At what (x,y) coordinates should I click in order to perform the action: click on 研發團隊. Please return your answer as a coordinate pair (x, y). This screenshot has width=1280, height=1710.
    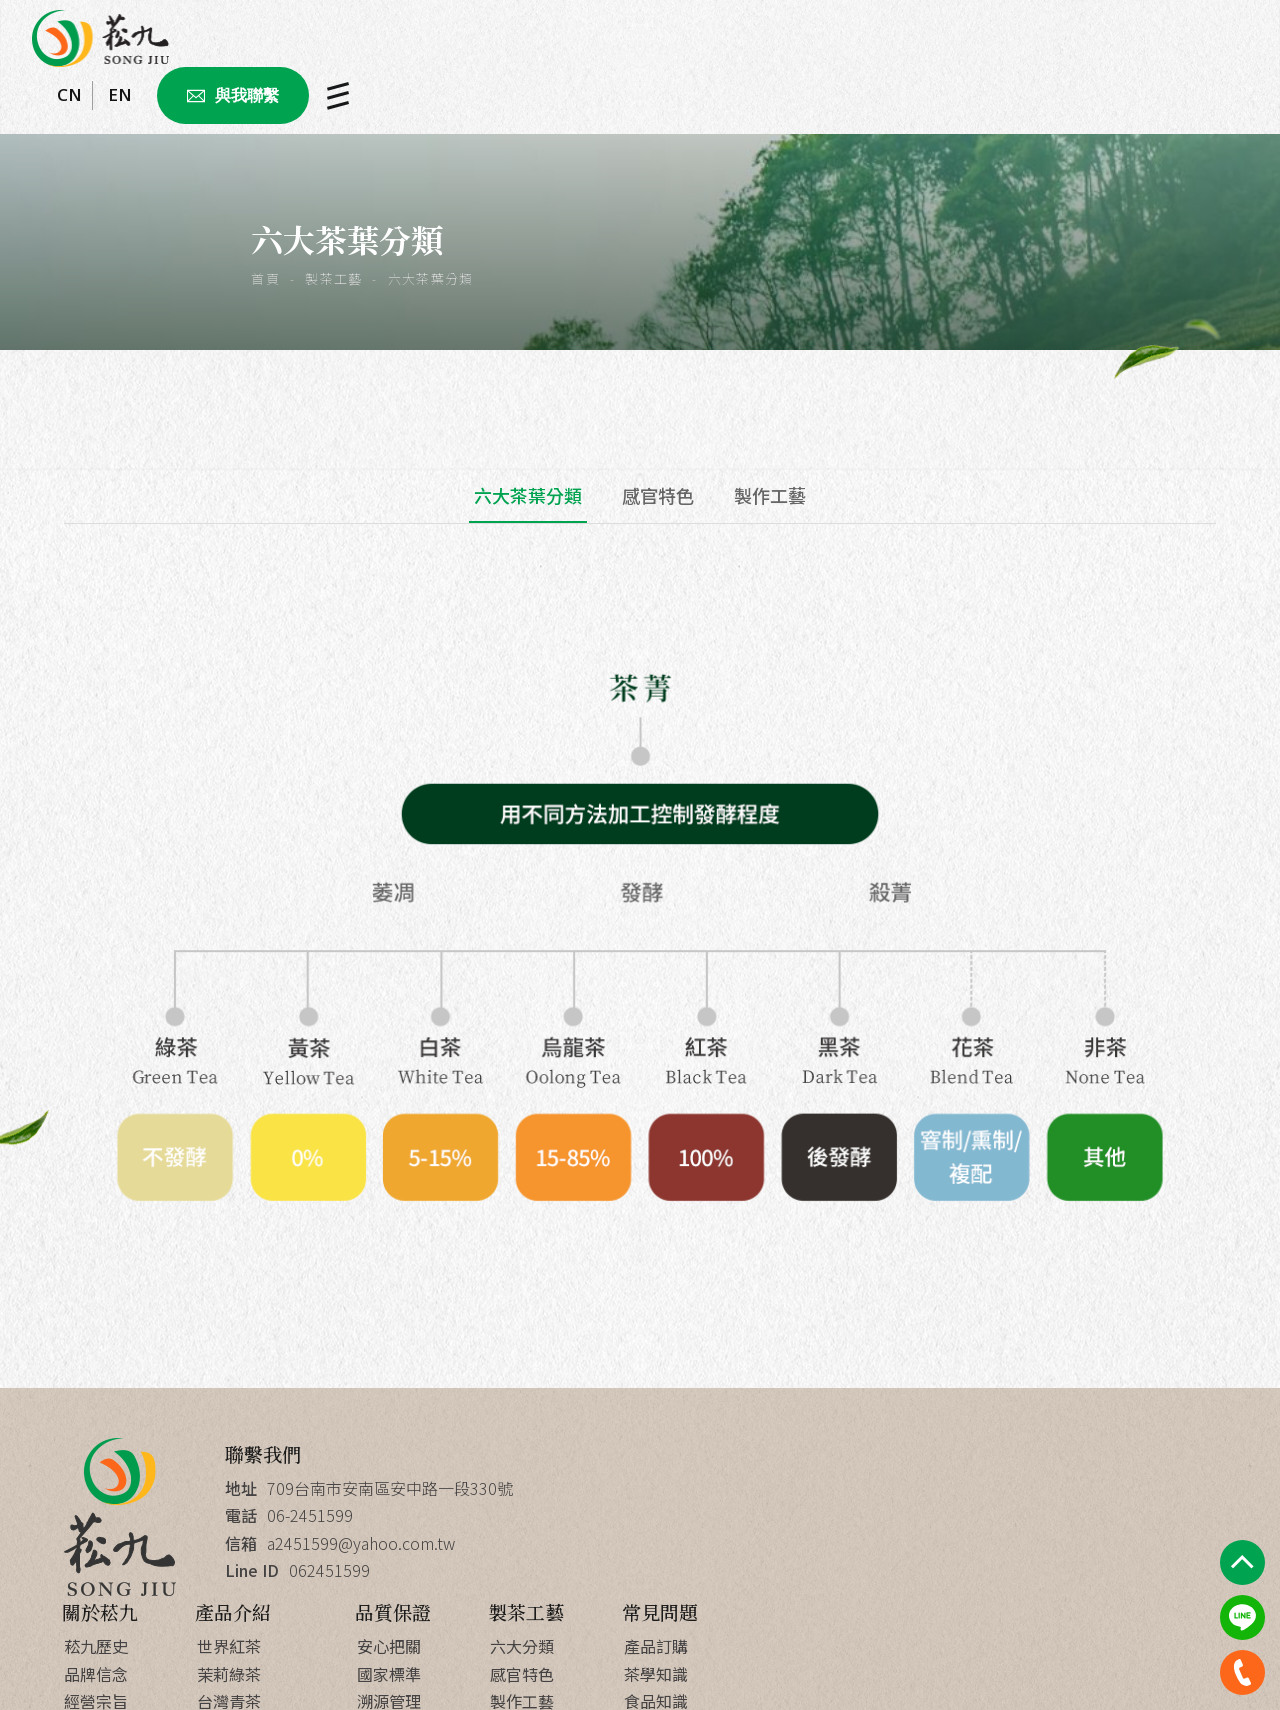
    Looking at the image, I should click on (904, 1569).